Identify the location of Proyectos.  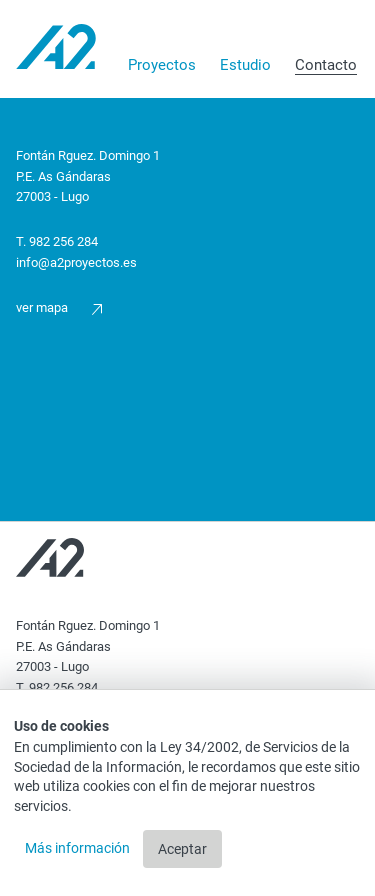
(162, 65).